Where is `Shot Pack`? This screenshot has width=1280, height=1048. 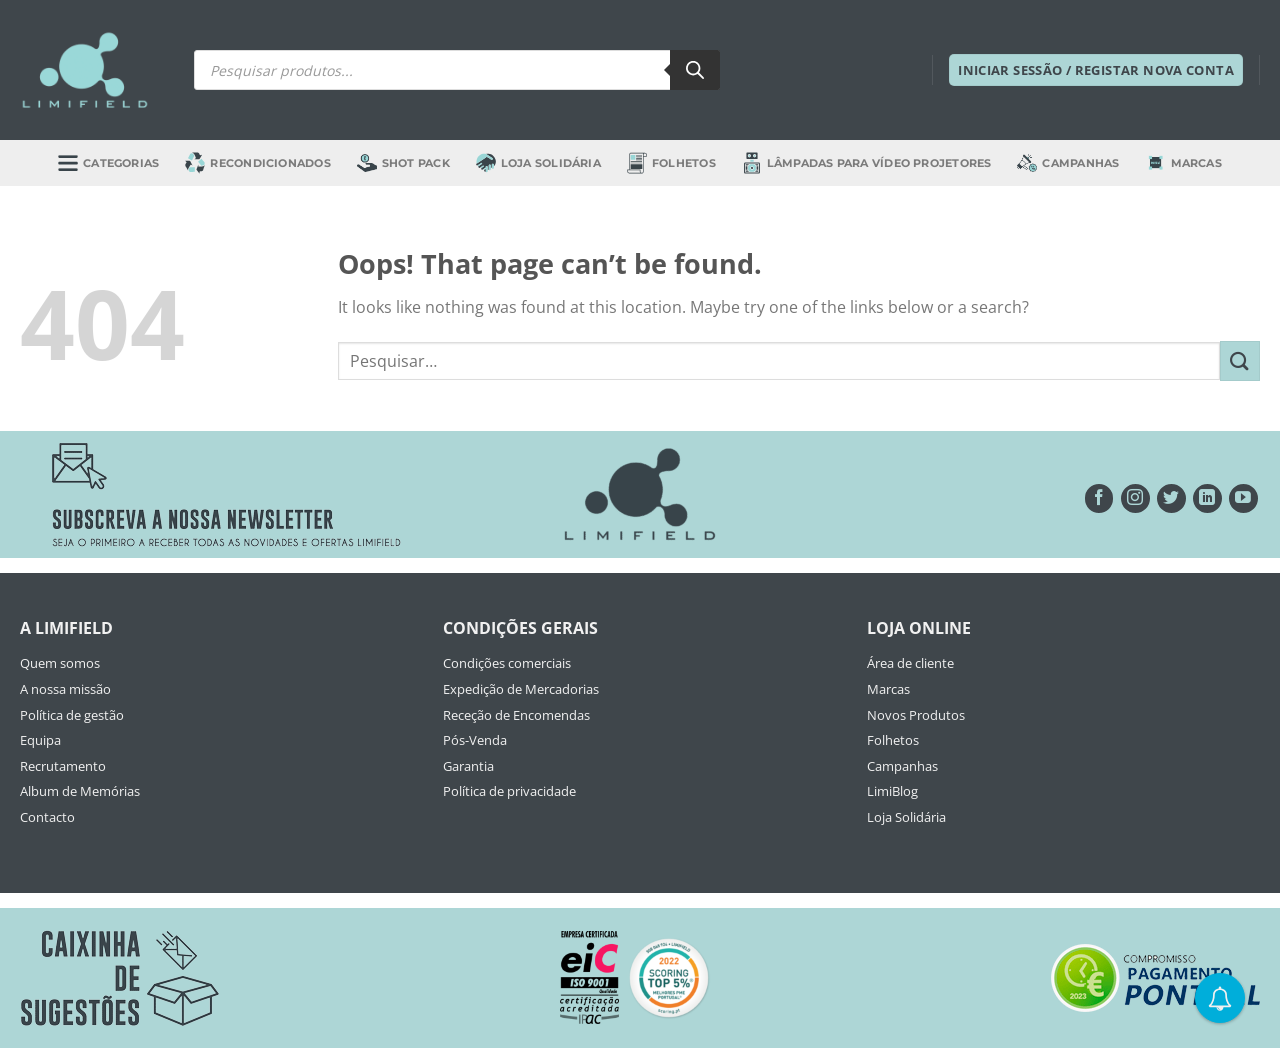 Shot Pack is located at coordinates (403, 163).